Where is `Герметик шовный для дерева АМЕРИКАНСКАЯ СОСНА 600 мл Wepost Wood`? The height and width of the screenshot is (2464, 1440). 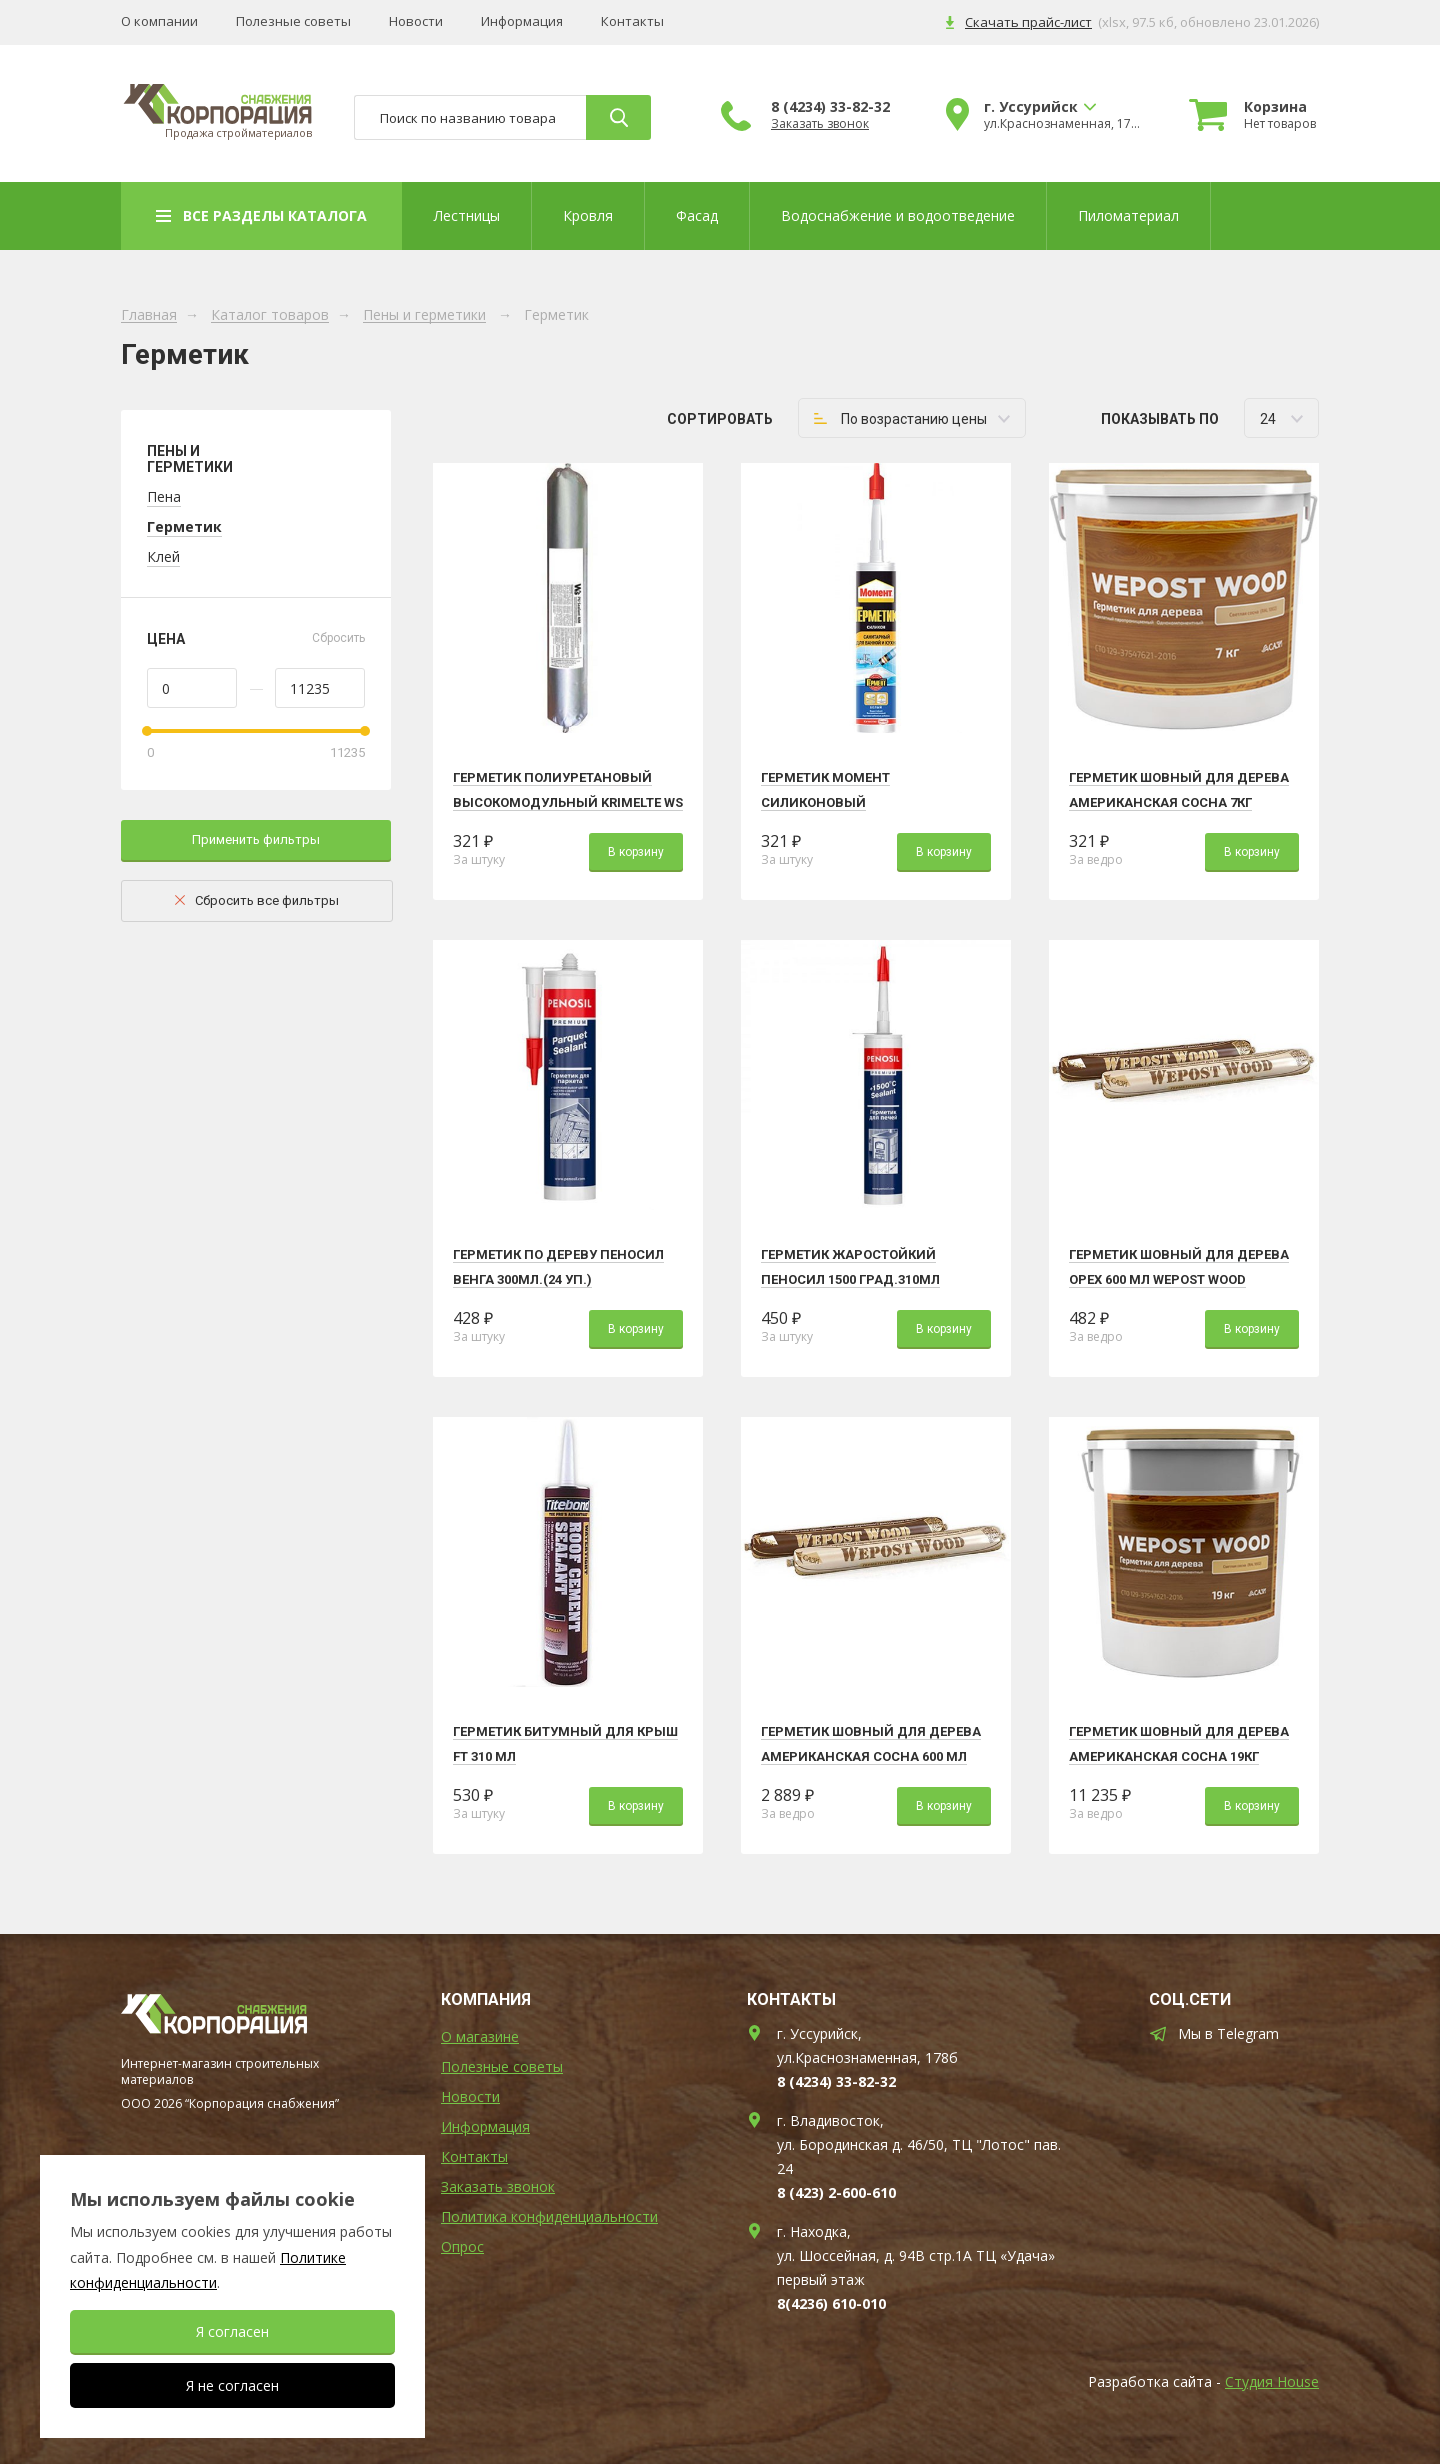 Герметик шовный для дерева АМЕРИКАНСКАЯ СОСНА 600 мл Wepost Wood is located at coordinates (871, 1756).